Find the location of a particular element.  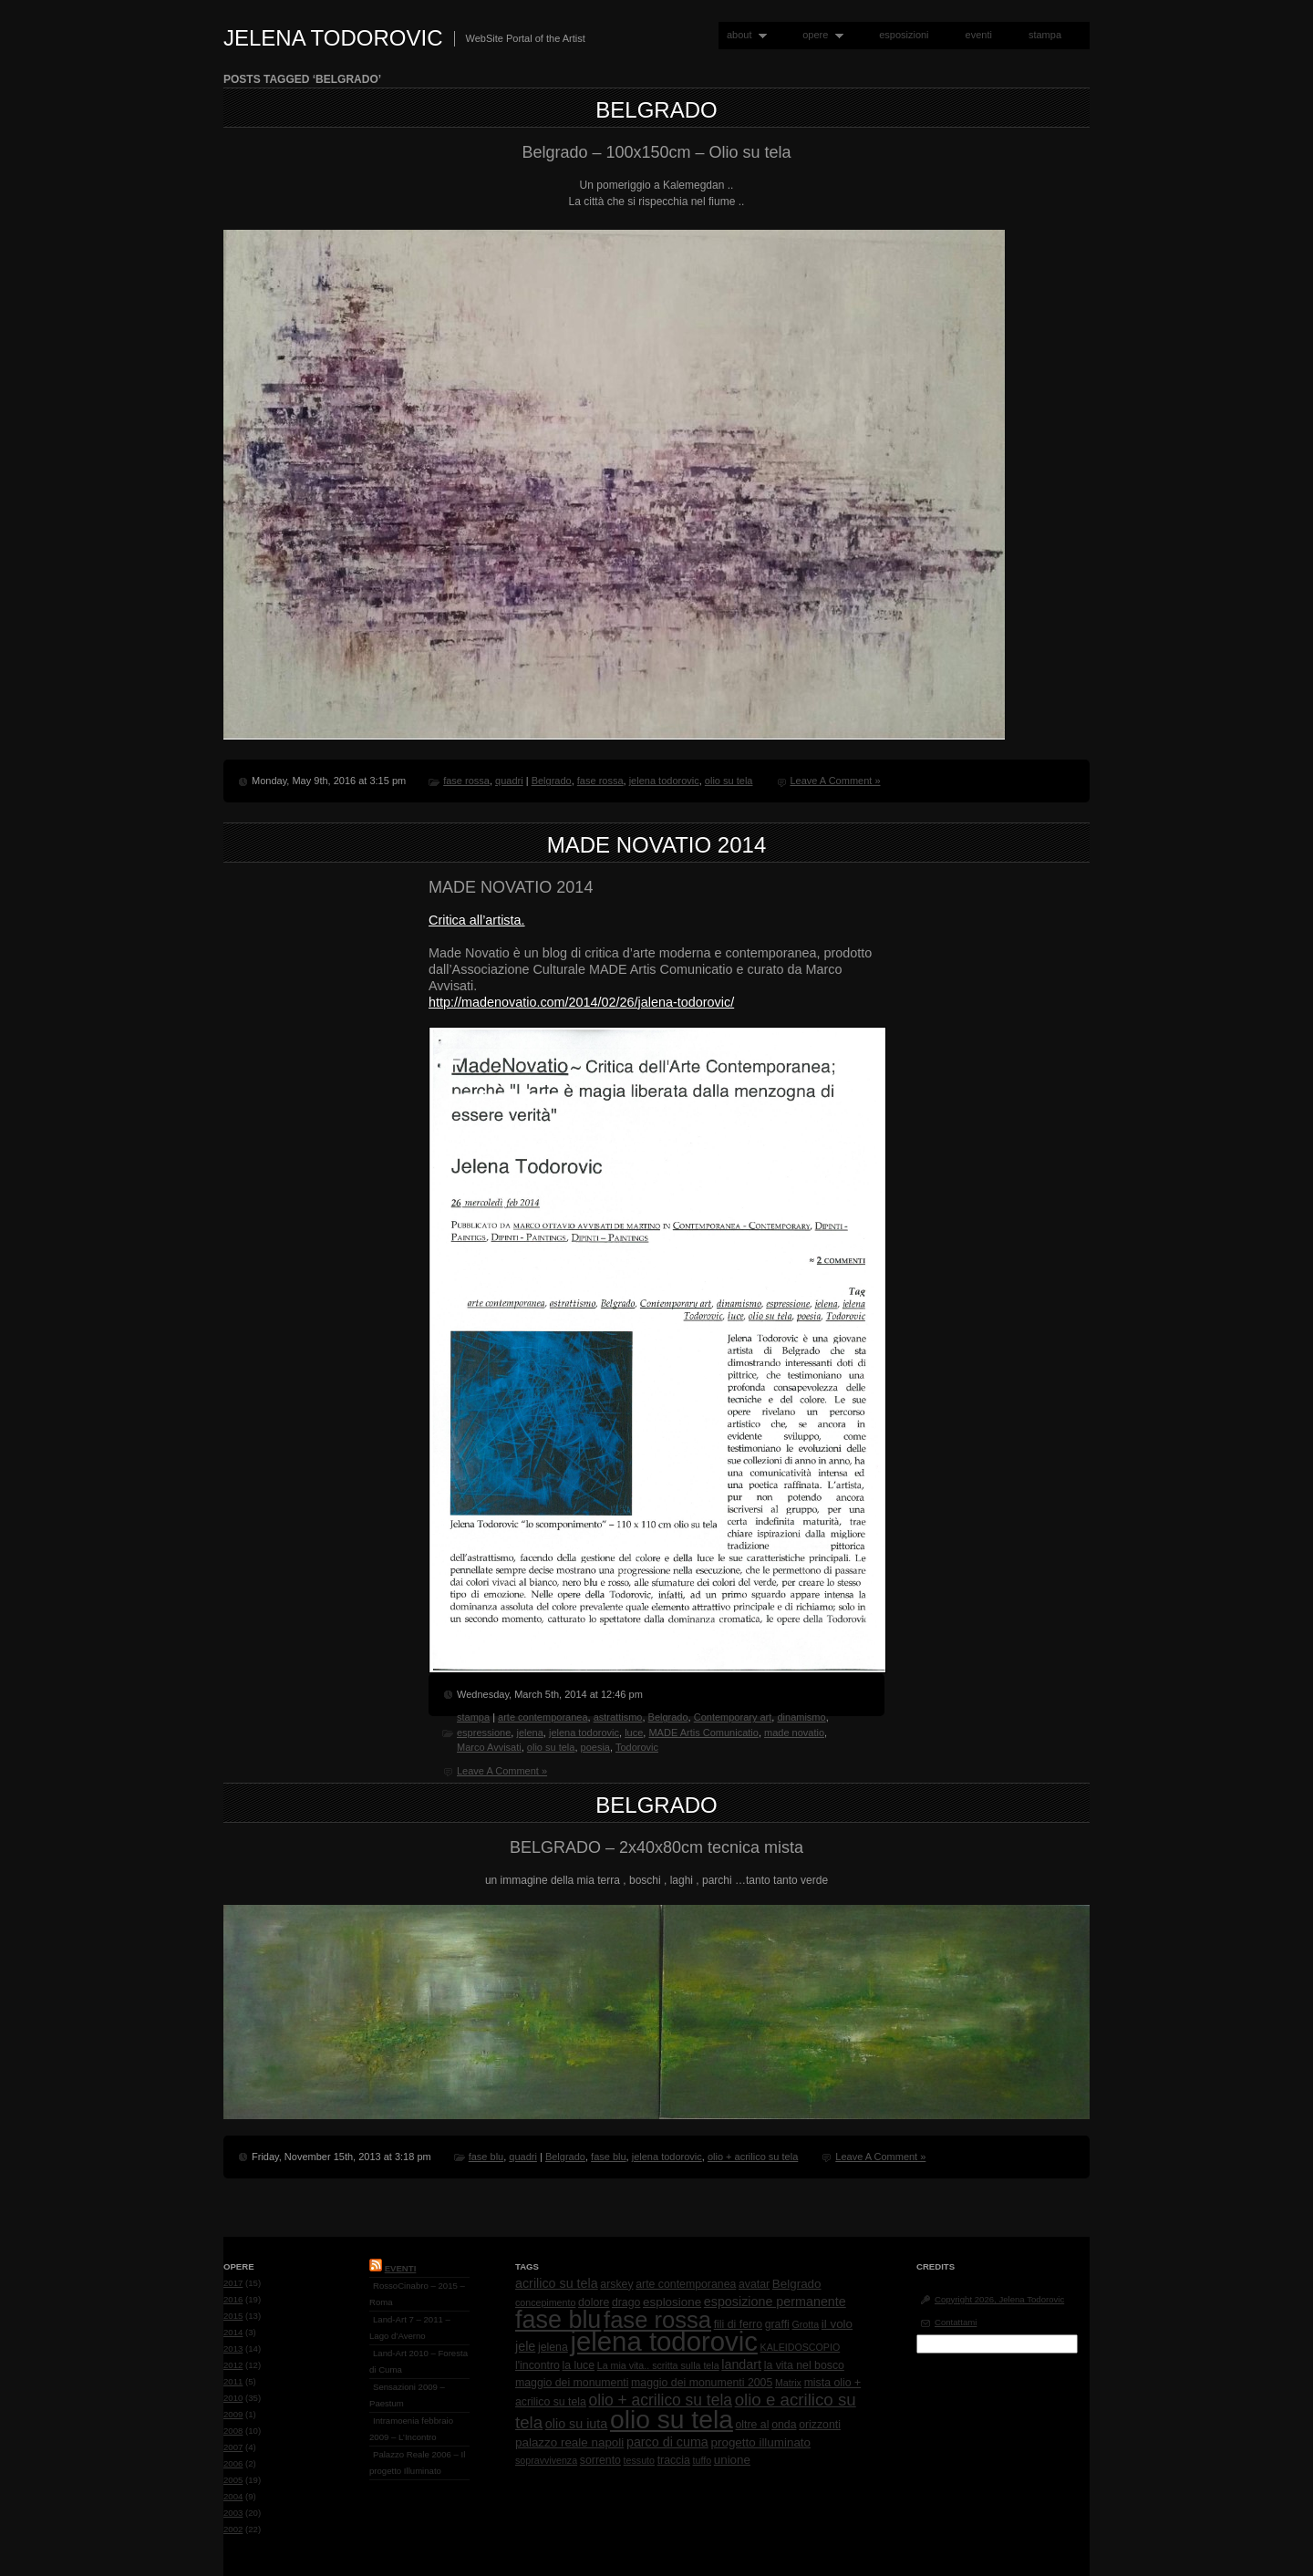

2015 is located at coordinates (233, 2316).